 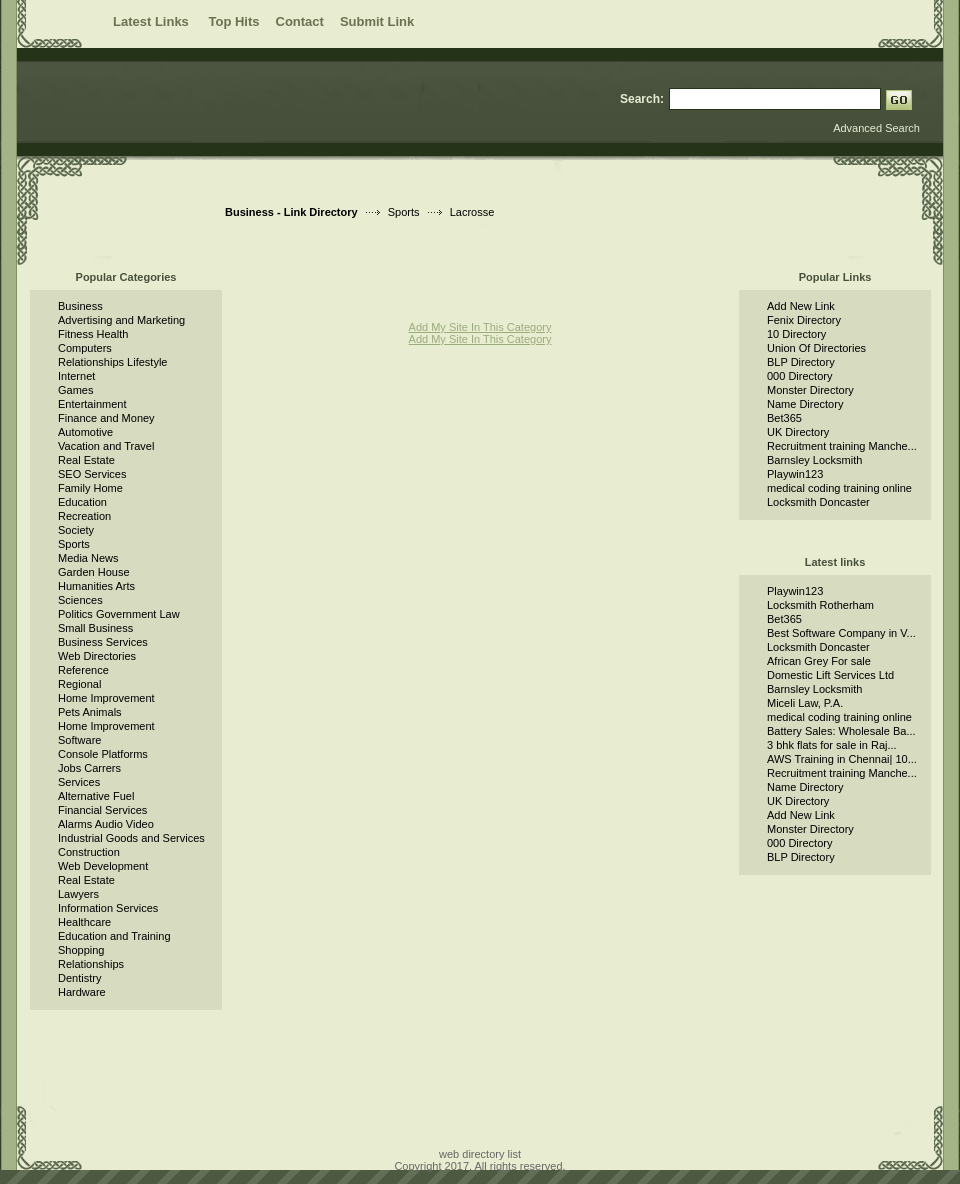 What do you see at coordinates (830, 675) in the screenshot?
I see `Domestic Lift Services Ltd` at bounding box center [830, 675].